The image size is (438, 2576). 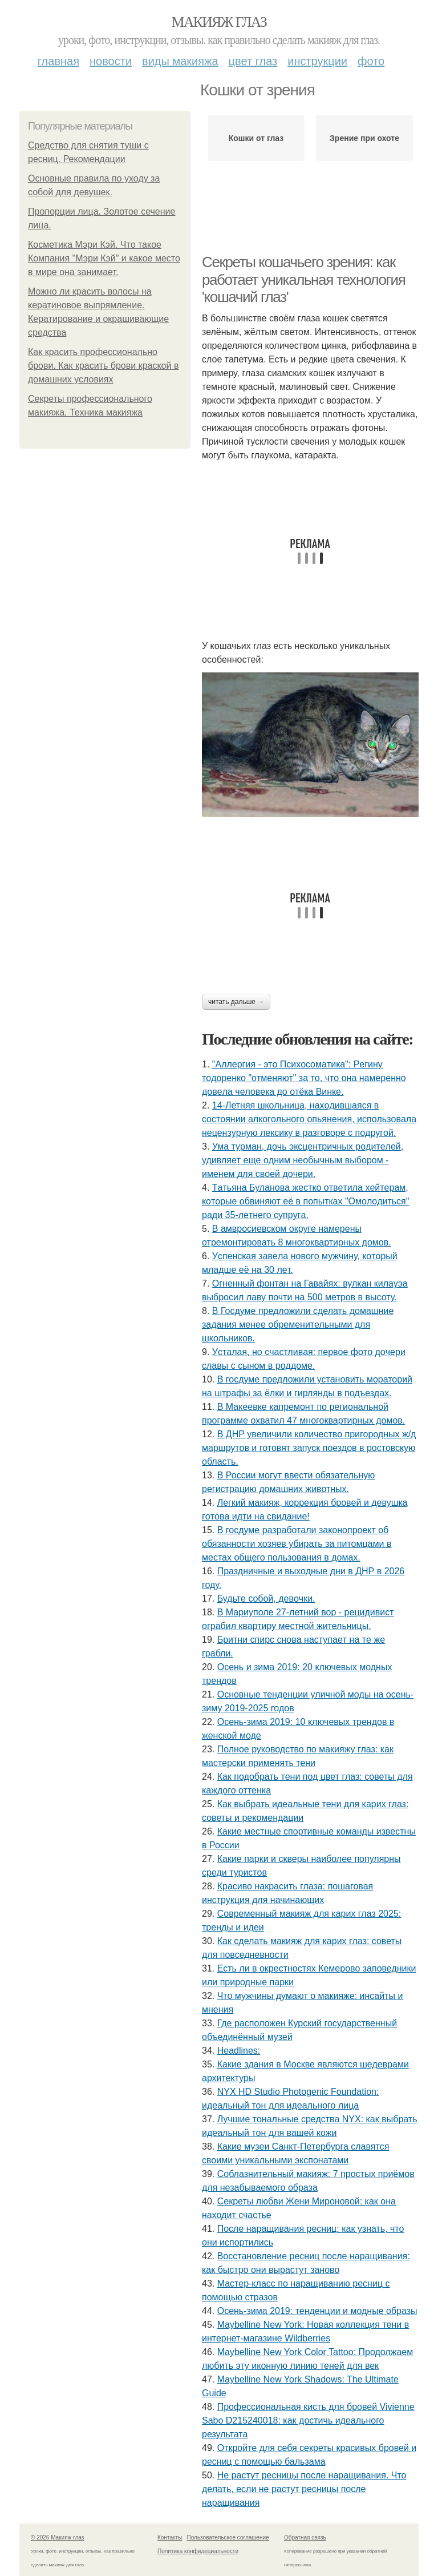 I want to click on Макияж глаз, so click(x=219, y=22).